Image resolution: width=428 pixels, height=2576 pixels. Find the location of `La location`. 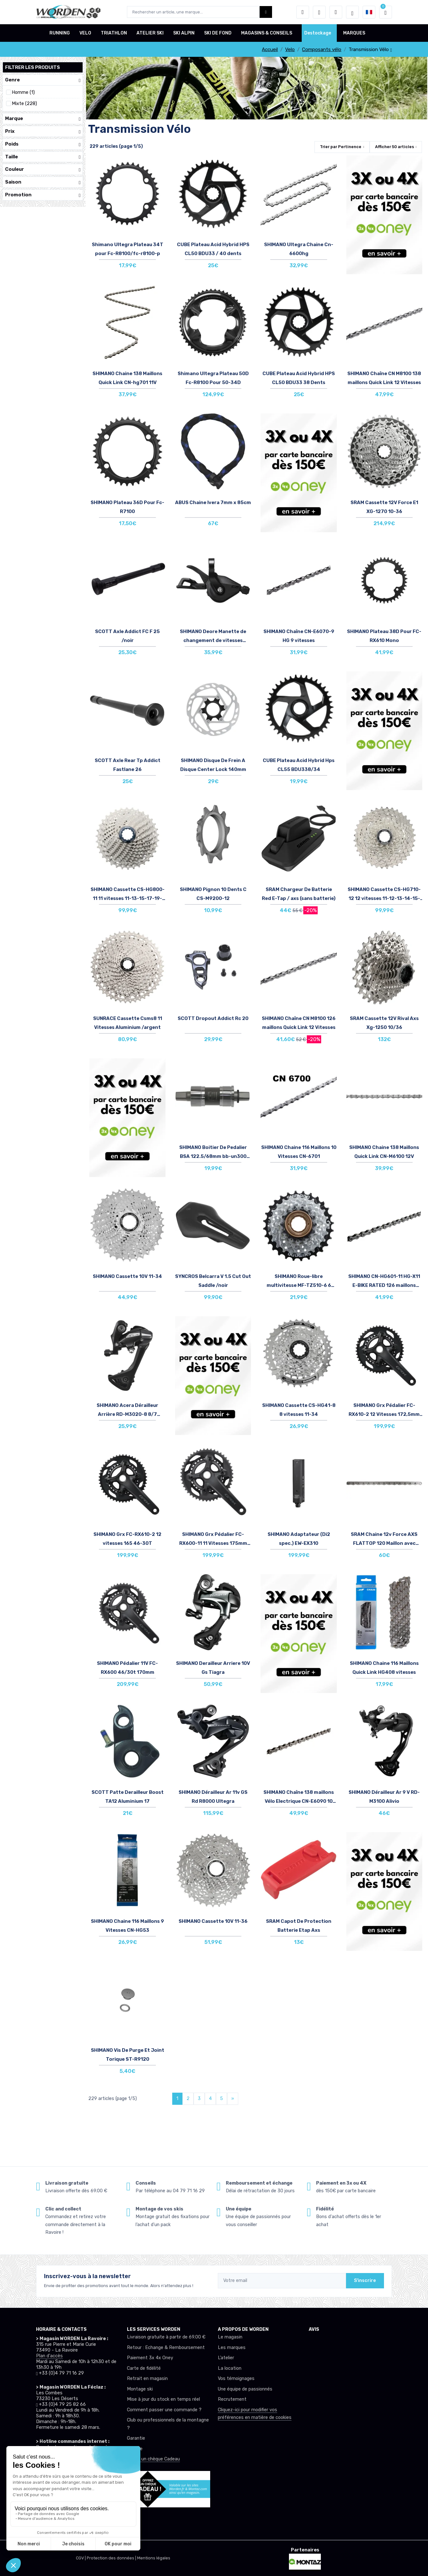

La location is located at coordinates (229, 2368).